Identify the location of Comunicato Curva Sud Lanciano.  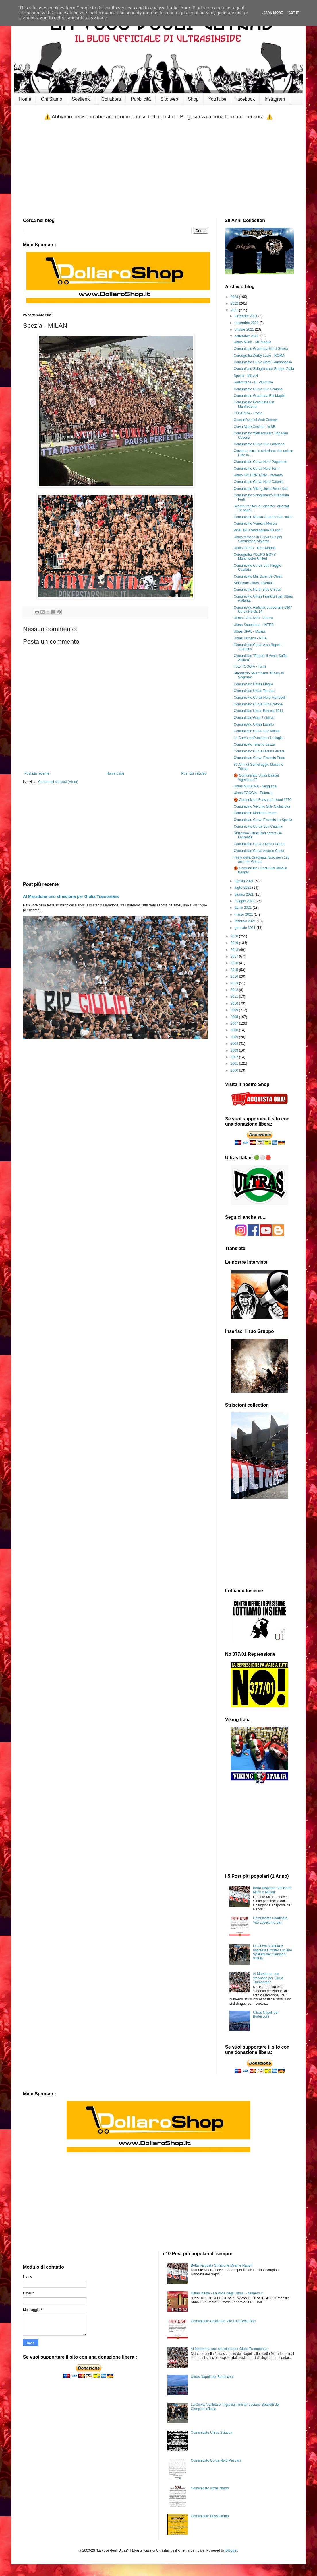
(259, 444).